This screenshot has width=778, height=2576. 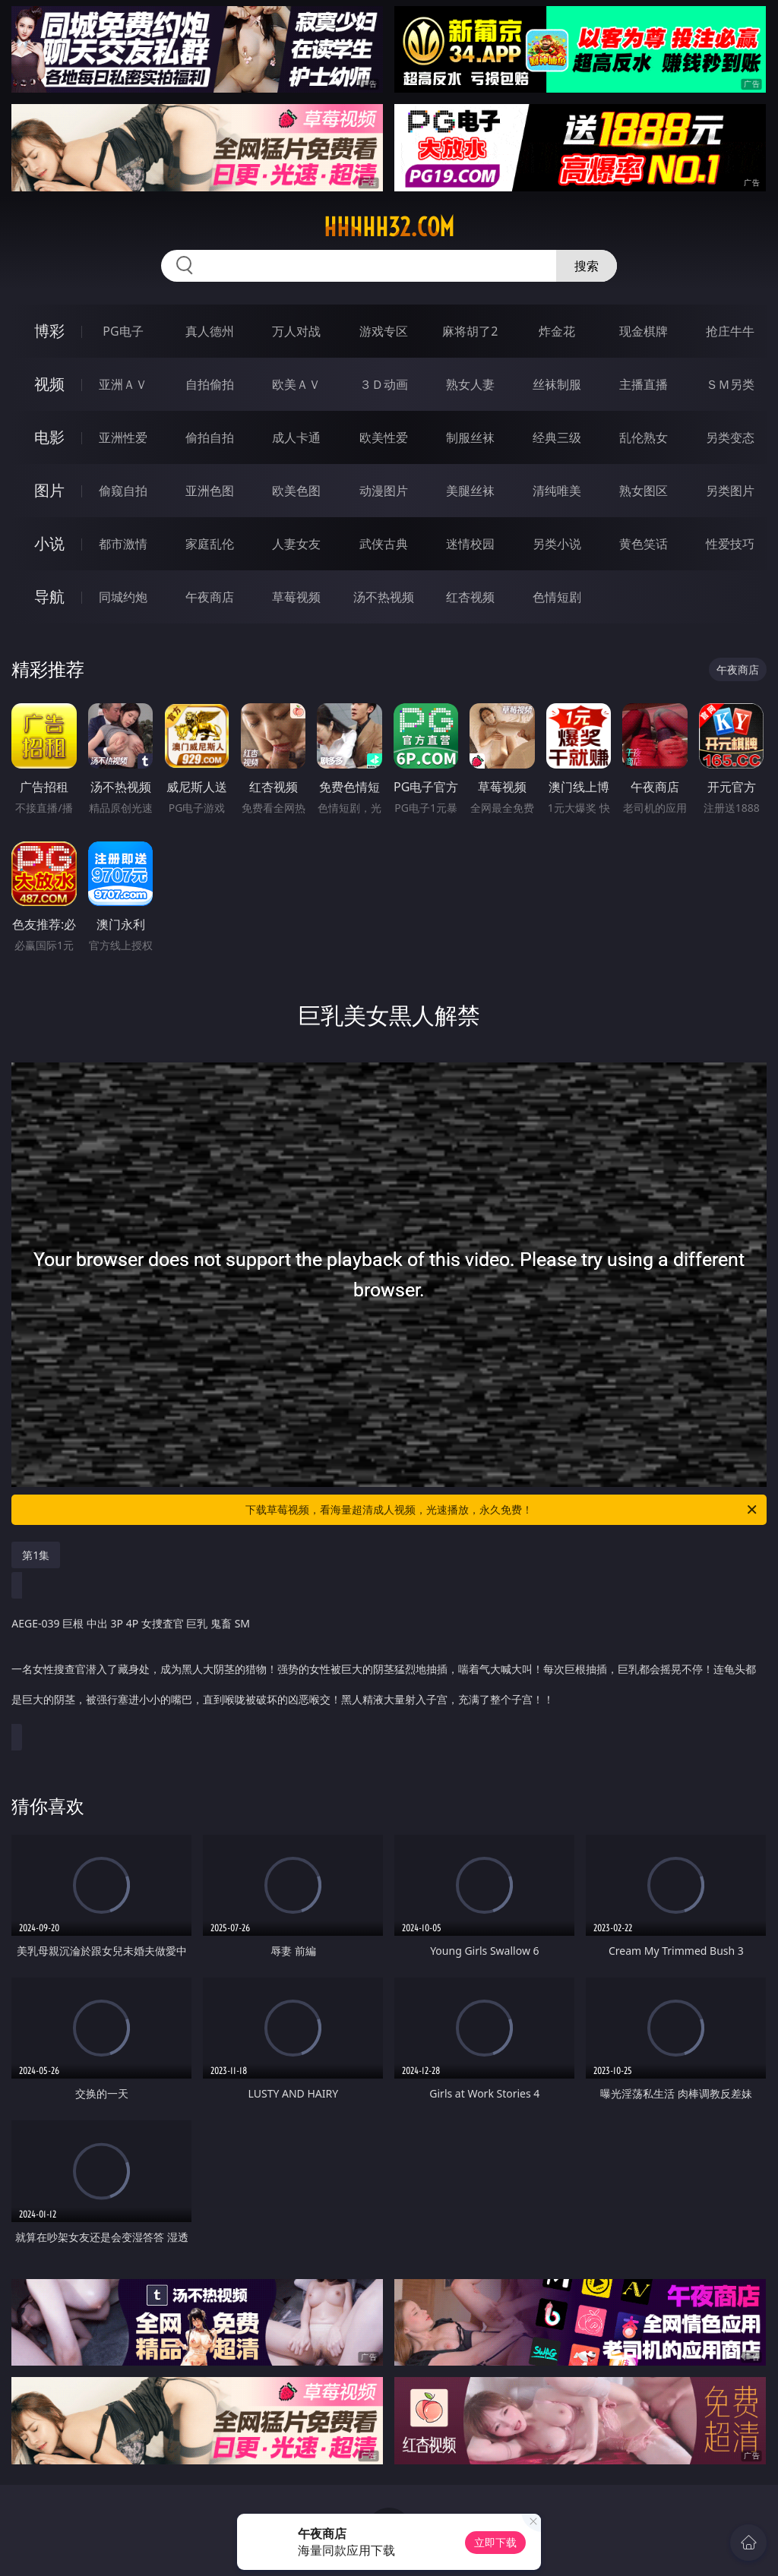 I want to click on 黄色笑话, so click(x=643, y=543).